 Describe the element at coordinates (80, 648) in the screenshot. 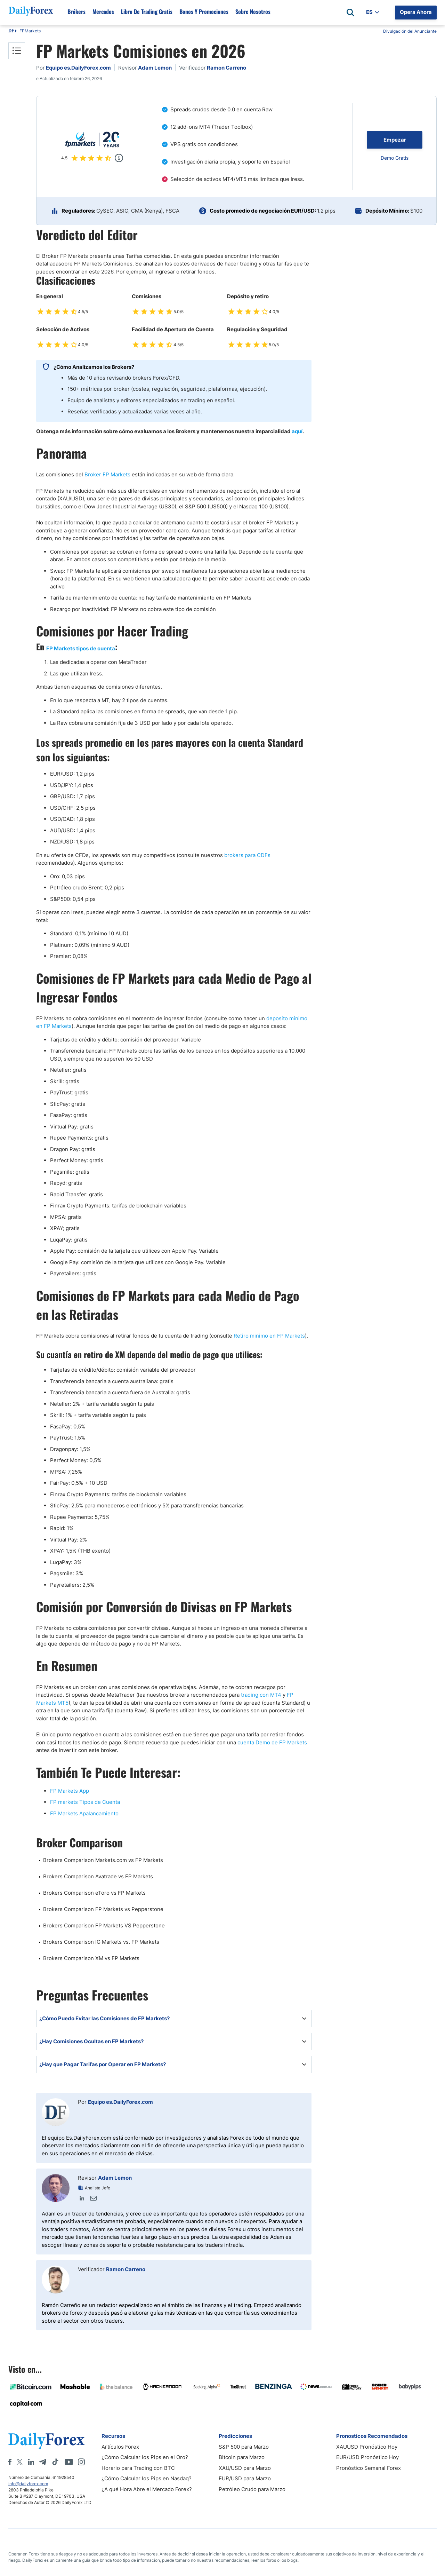

I see `FP Markets tipos de cuenta` at that location.